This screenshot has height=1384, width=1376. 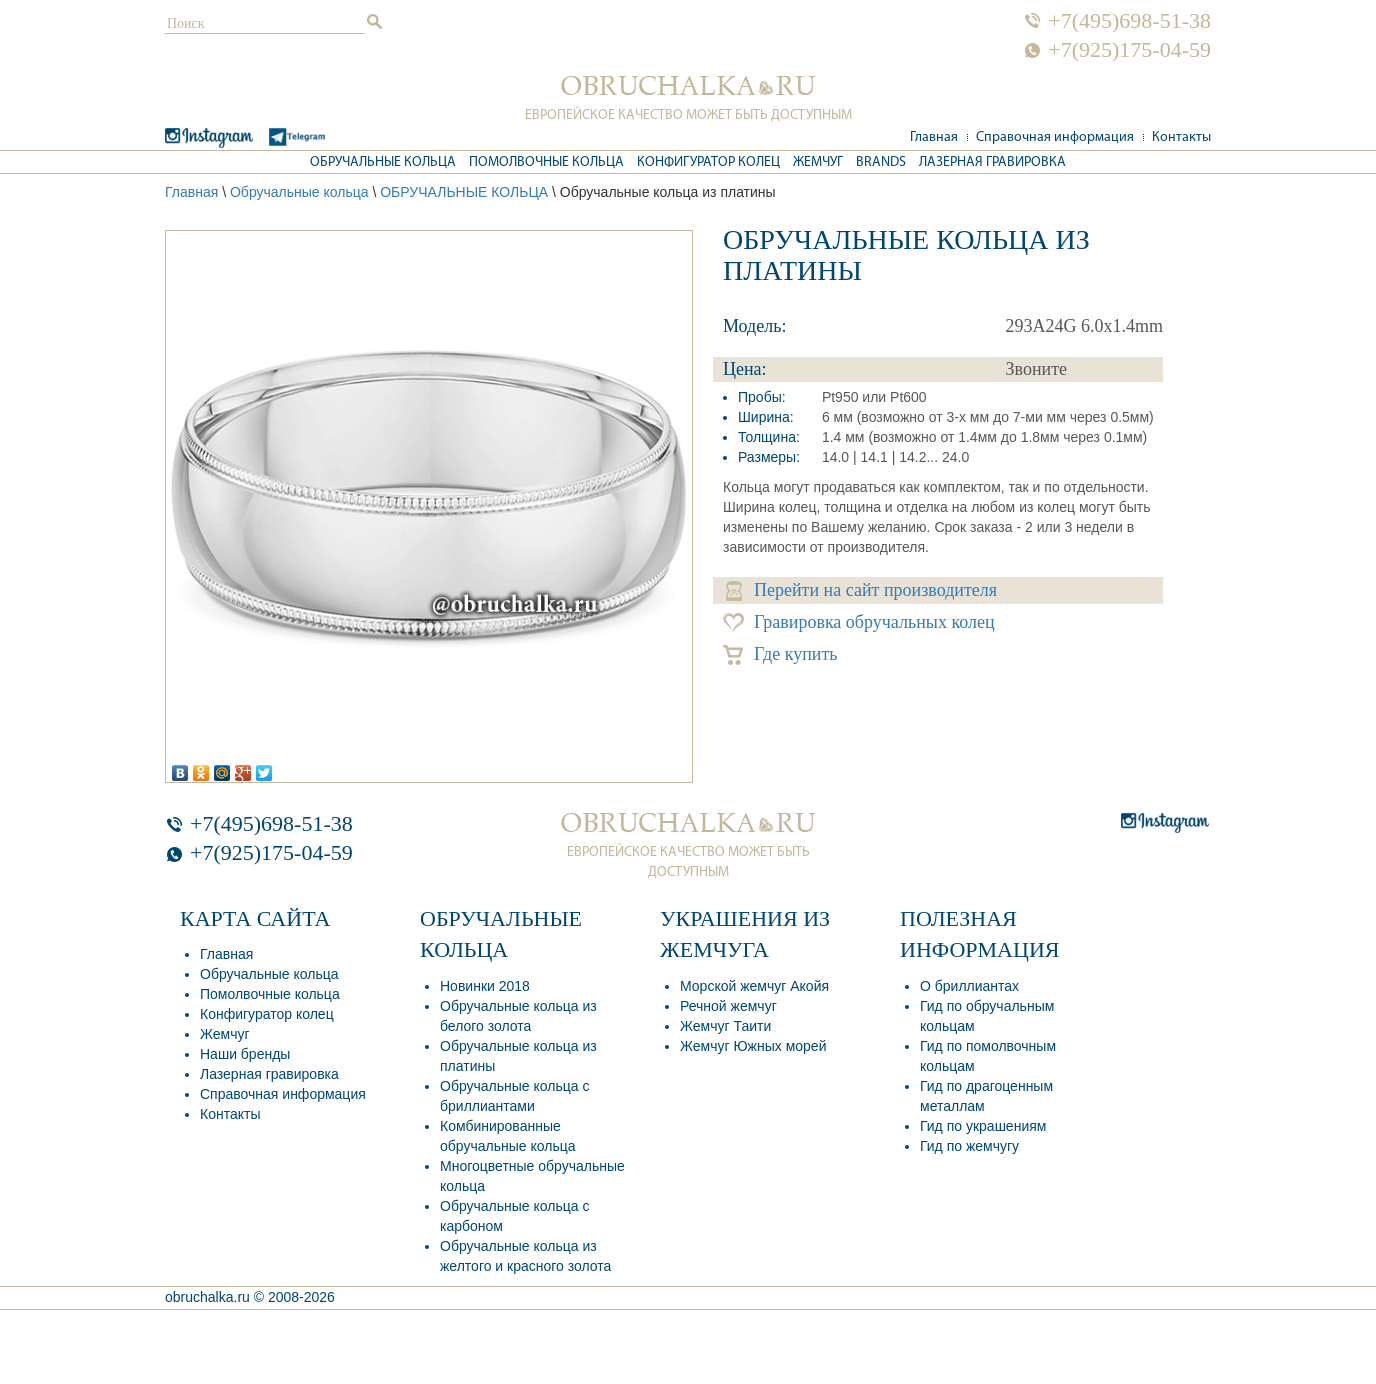 What do you see at coordinates (983, 1126) in the screenshot?
I see `Гид по украшениям` at bounding box center [983, 1126].